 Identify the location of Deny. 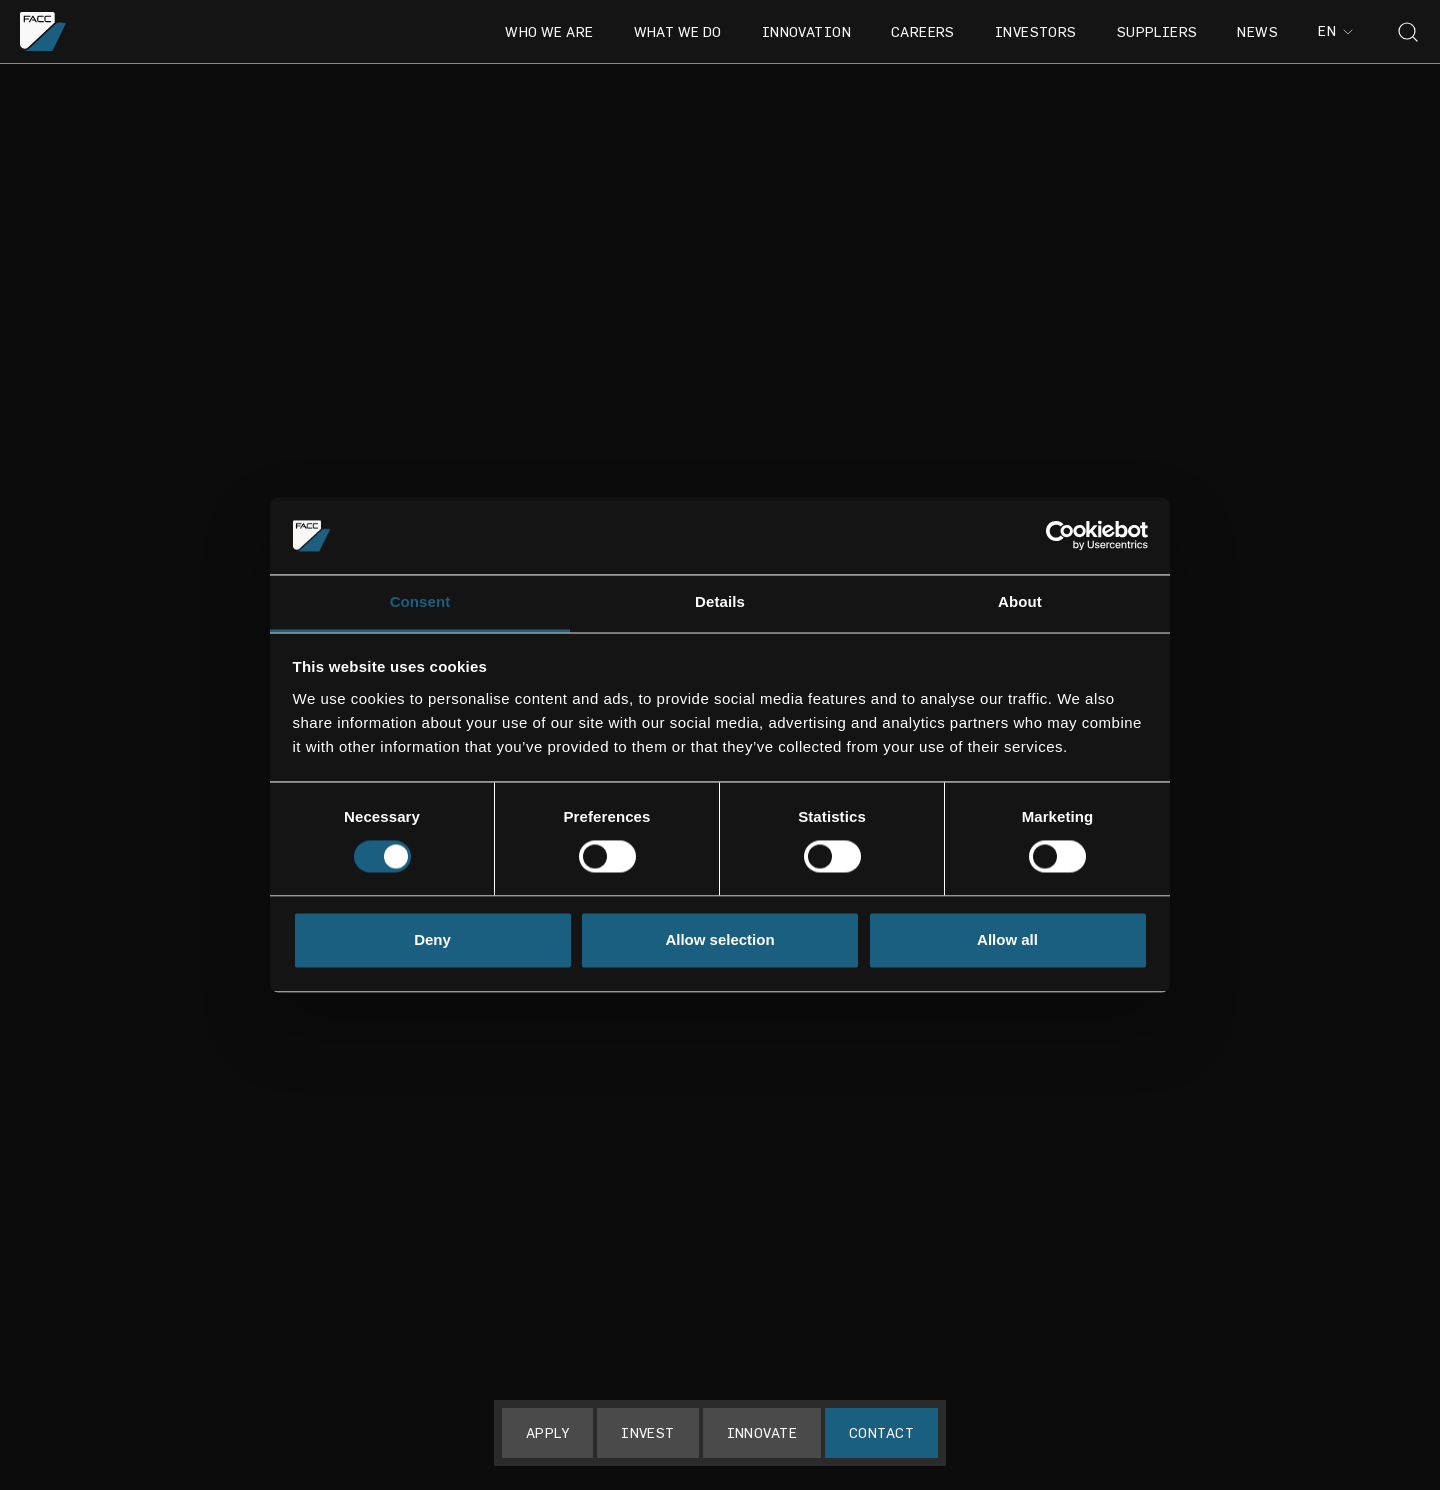
(432, 939).